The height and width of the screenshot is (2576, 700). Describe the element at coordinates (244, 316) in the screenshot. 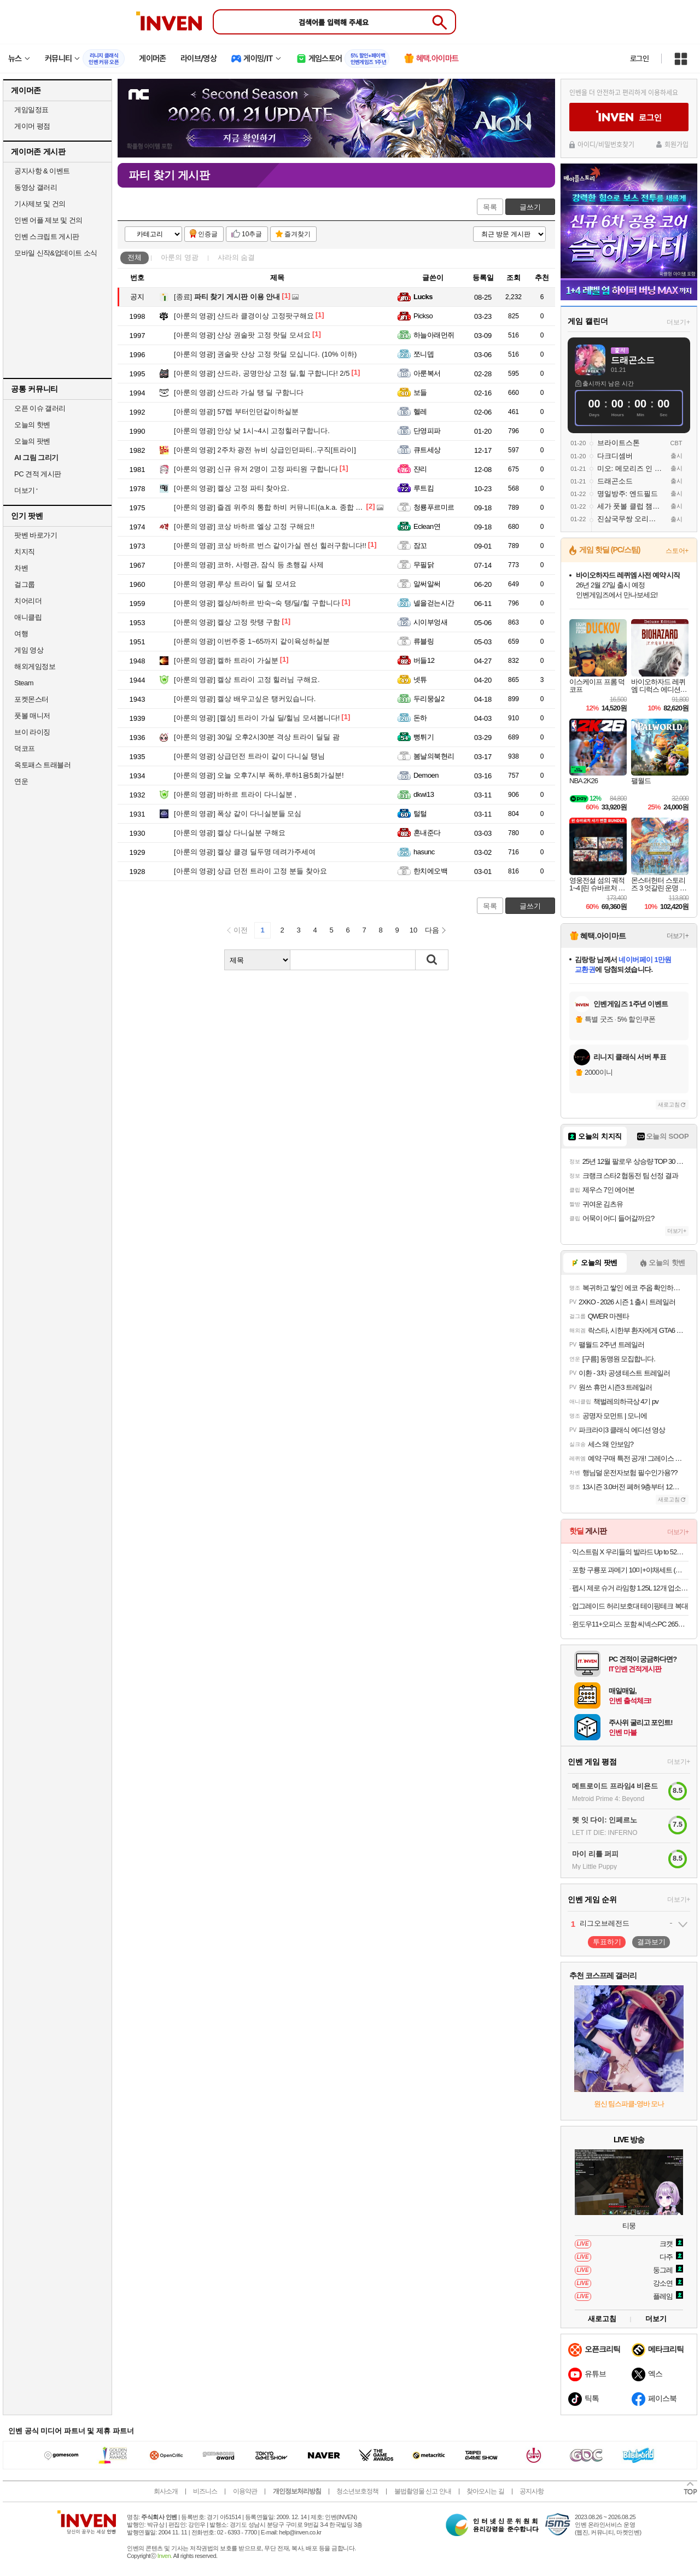

I see `샨드라 클경이상 고정팟구해요` at that location.